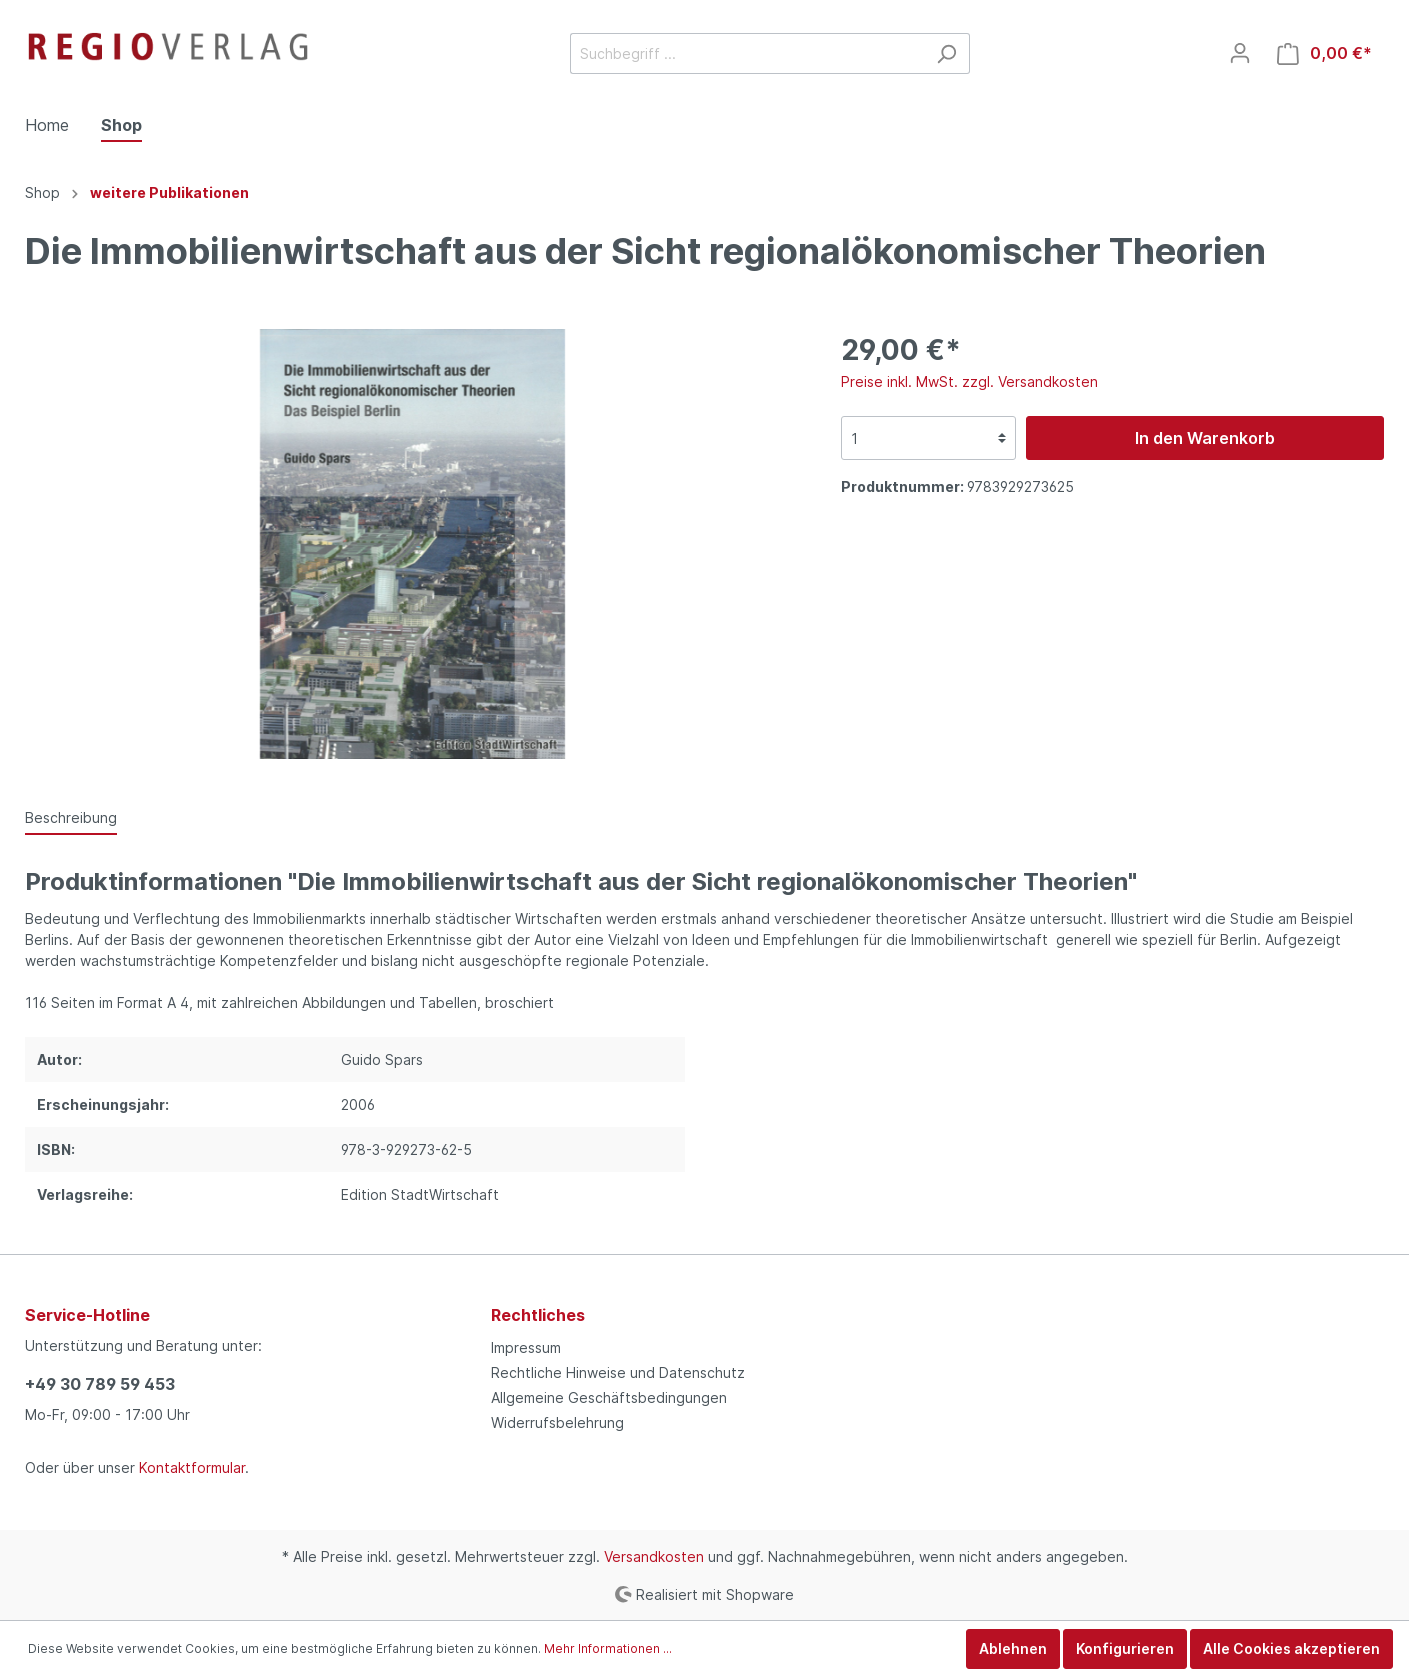  I want to click on Widerrufsbelehrung, so click(557, 1422).